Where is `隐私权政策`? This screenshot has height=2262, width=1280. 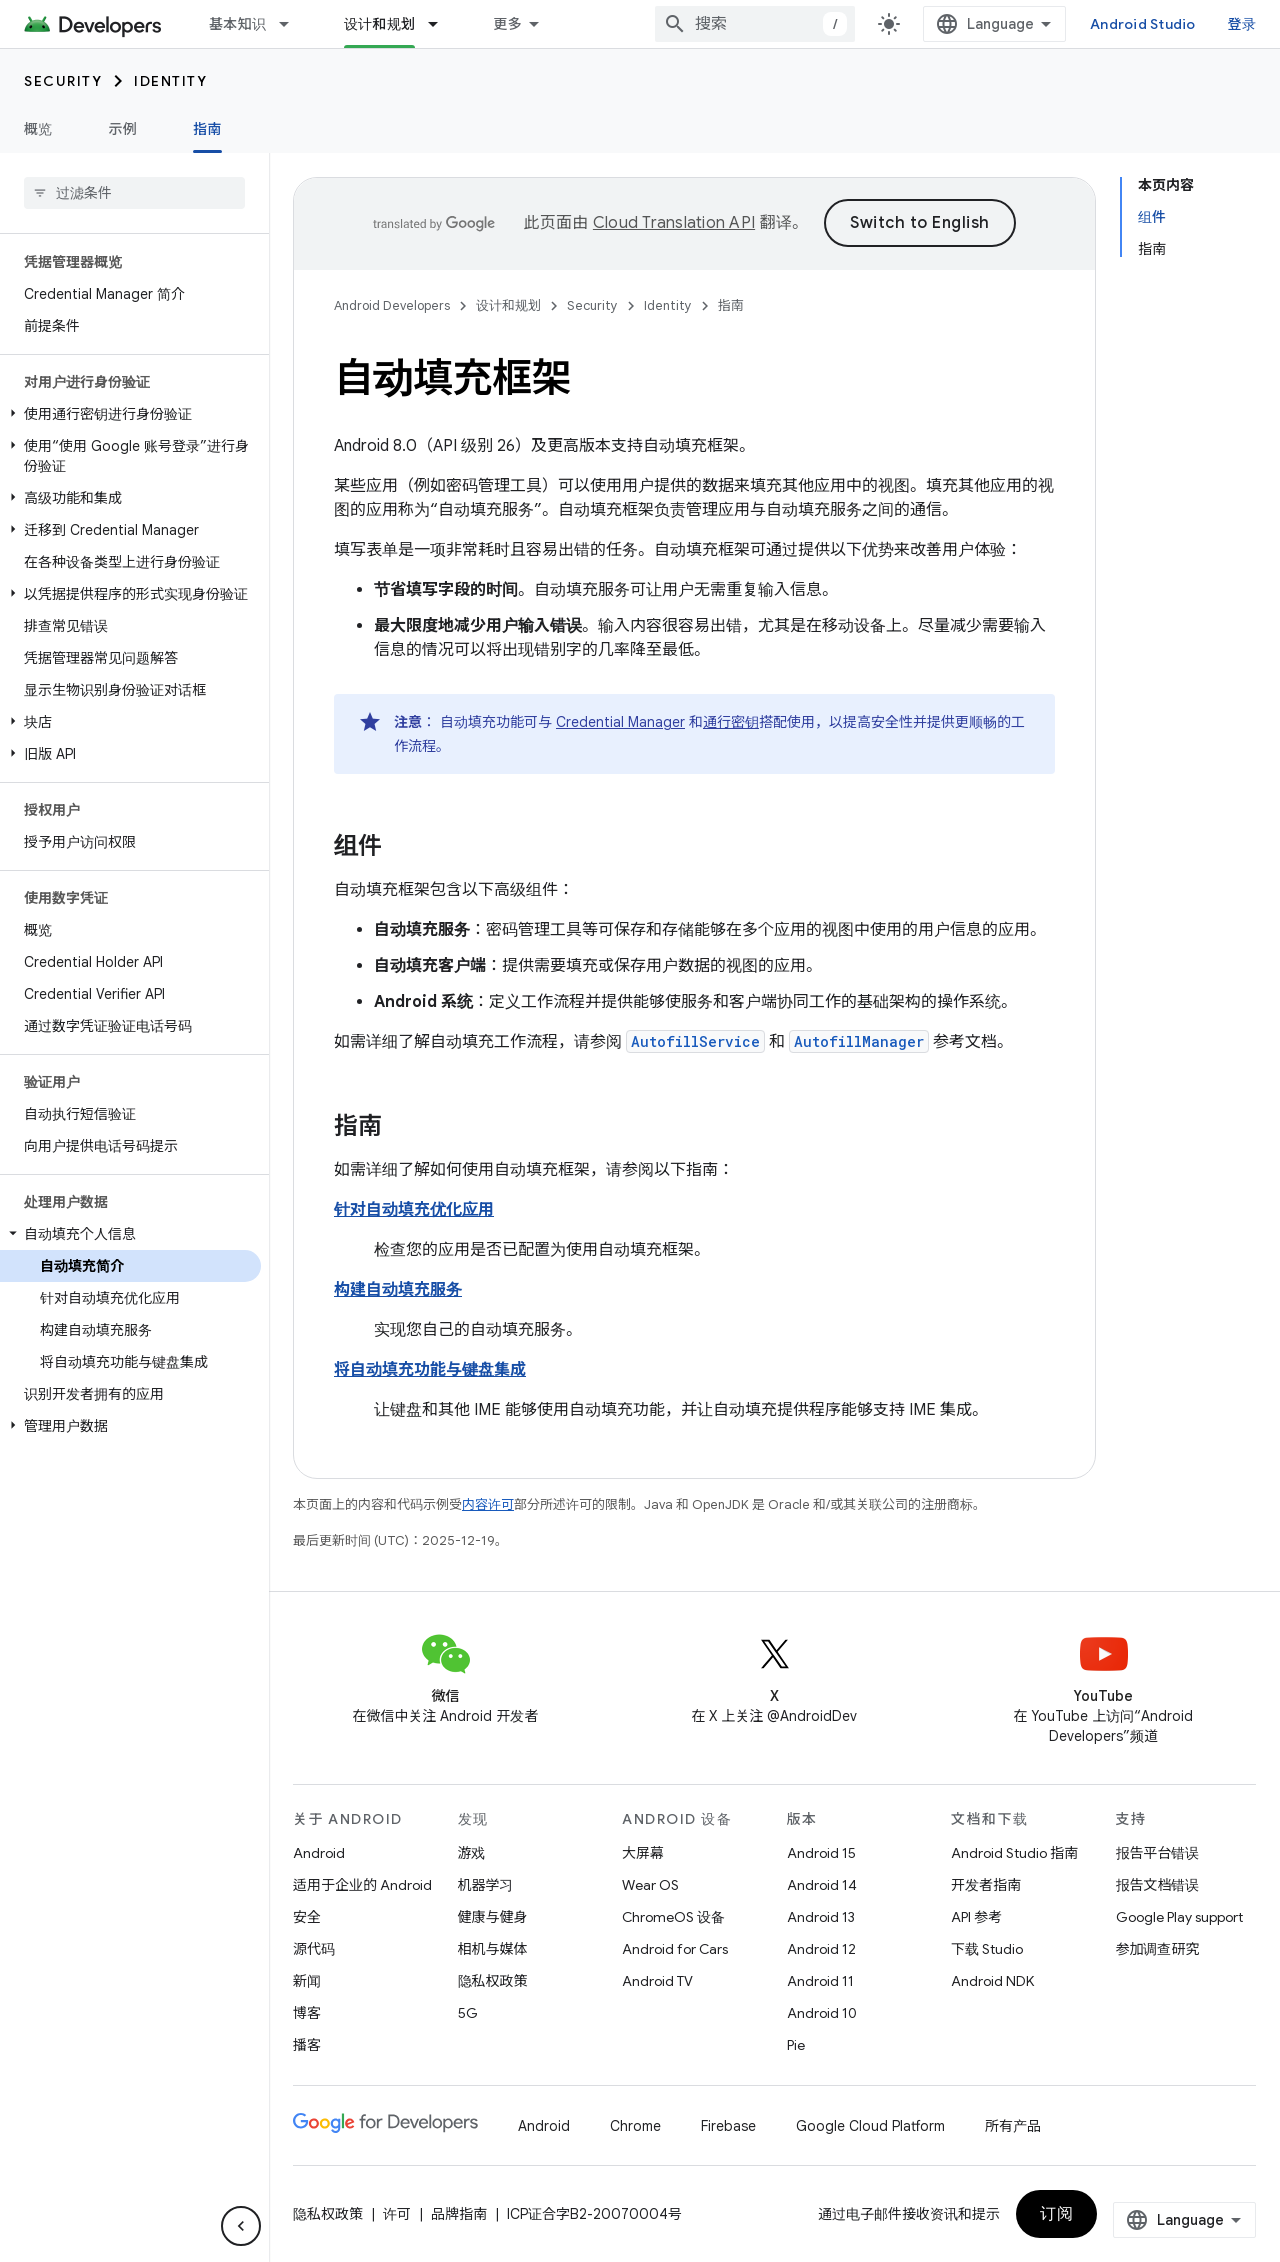
隐私权政策 is located at coordinates (493, 1981).